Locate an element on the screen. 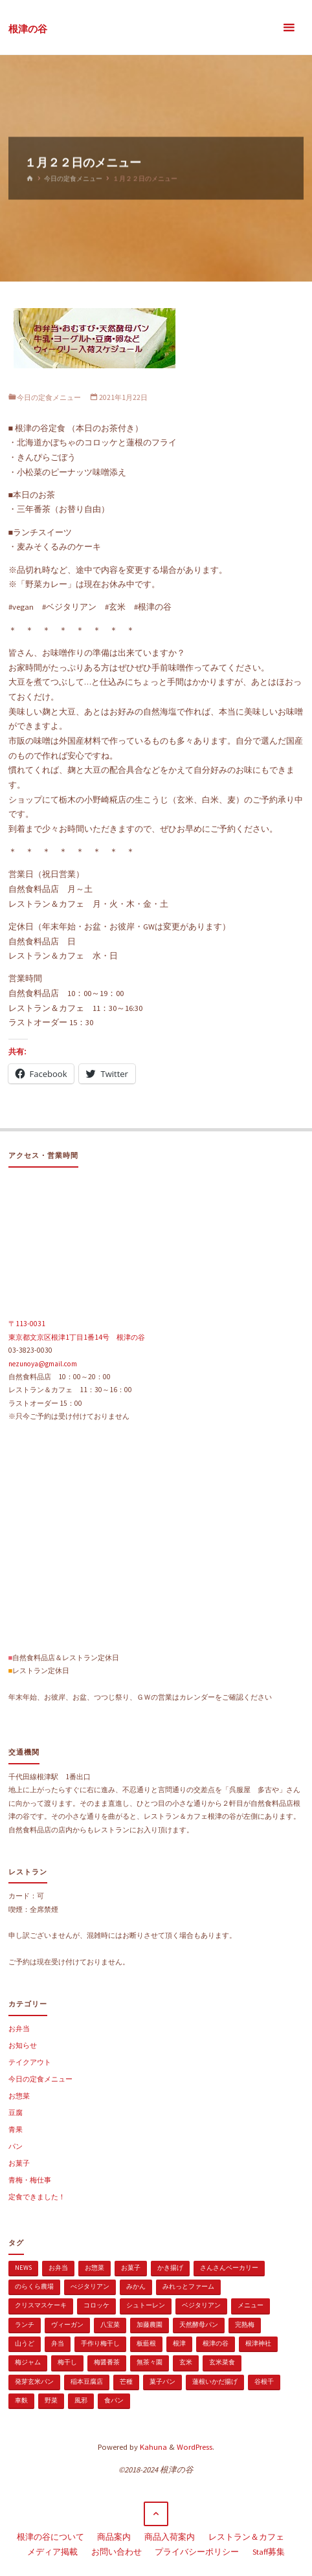 Image resolution: width=312 pixels, height=2576 pixels. 今日の定食メニュー is located at coordinates (73, 178).